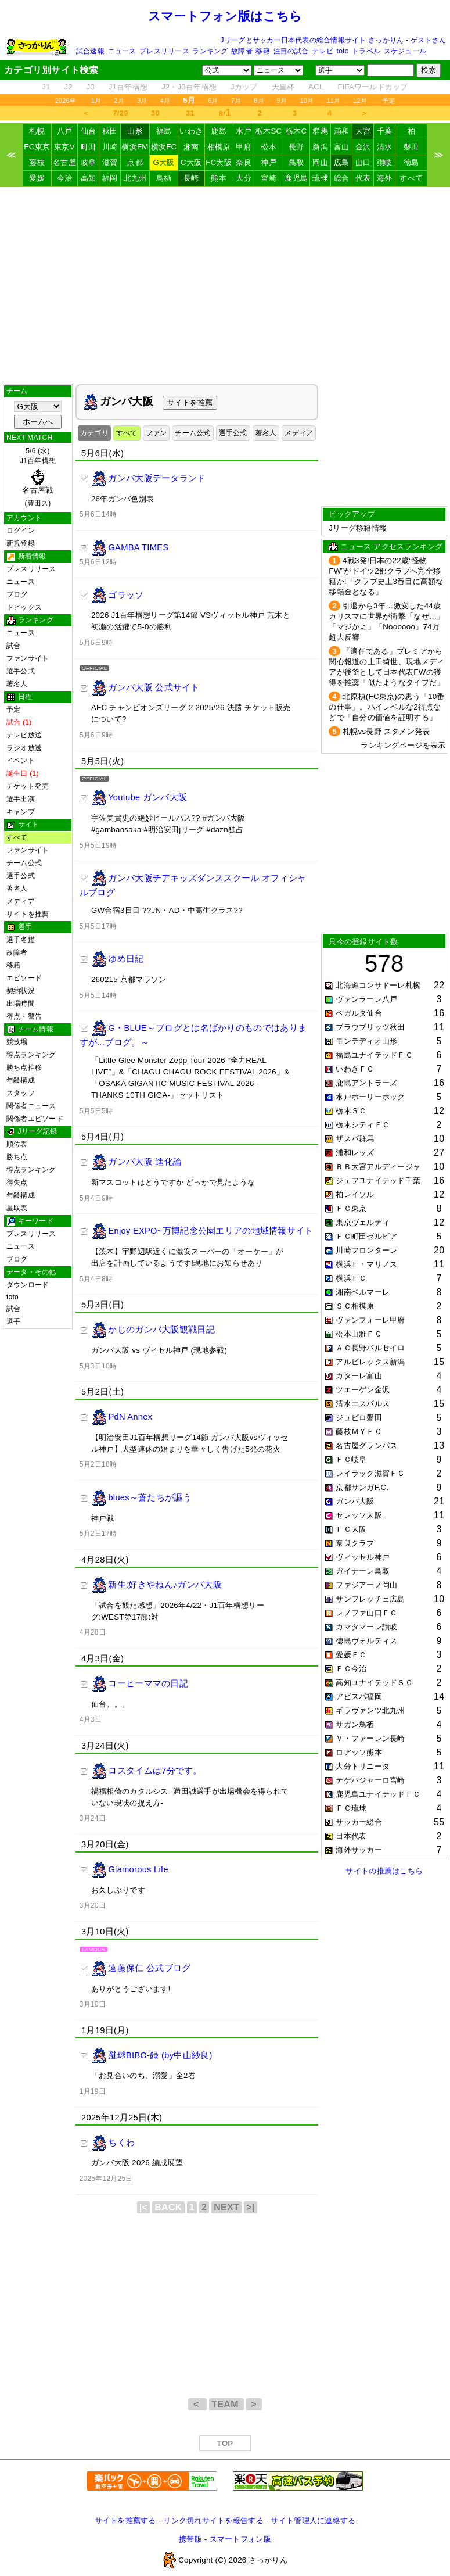 The image size is (450, 2576). What do you see at coordinates (13, 646) in the screenshot?
I see `試合` at bounding box center [13, 646].